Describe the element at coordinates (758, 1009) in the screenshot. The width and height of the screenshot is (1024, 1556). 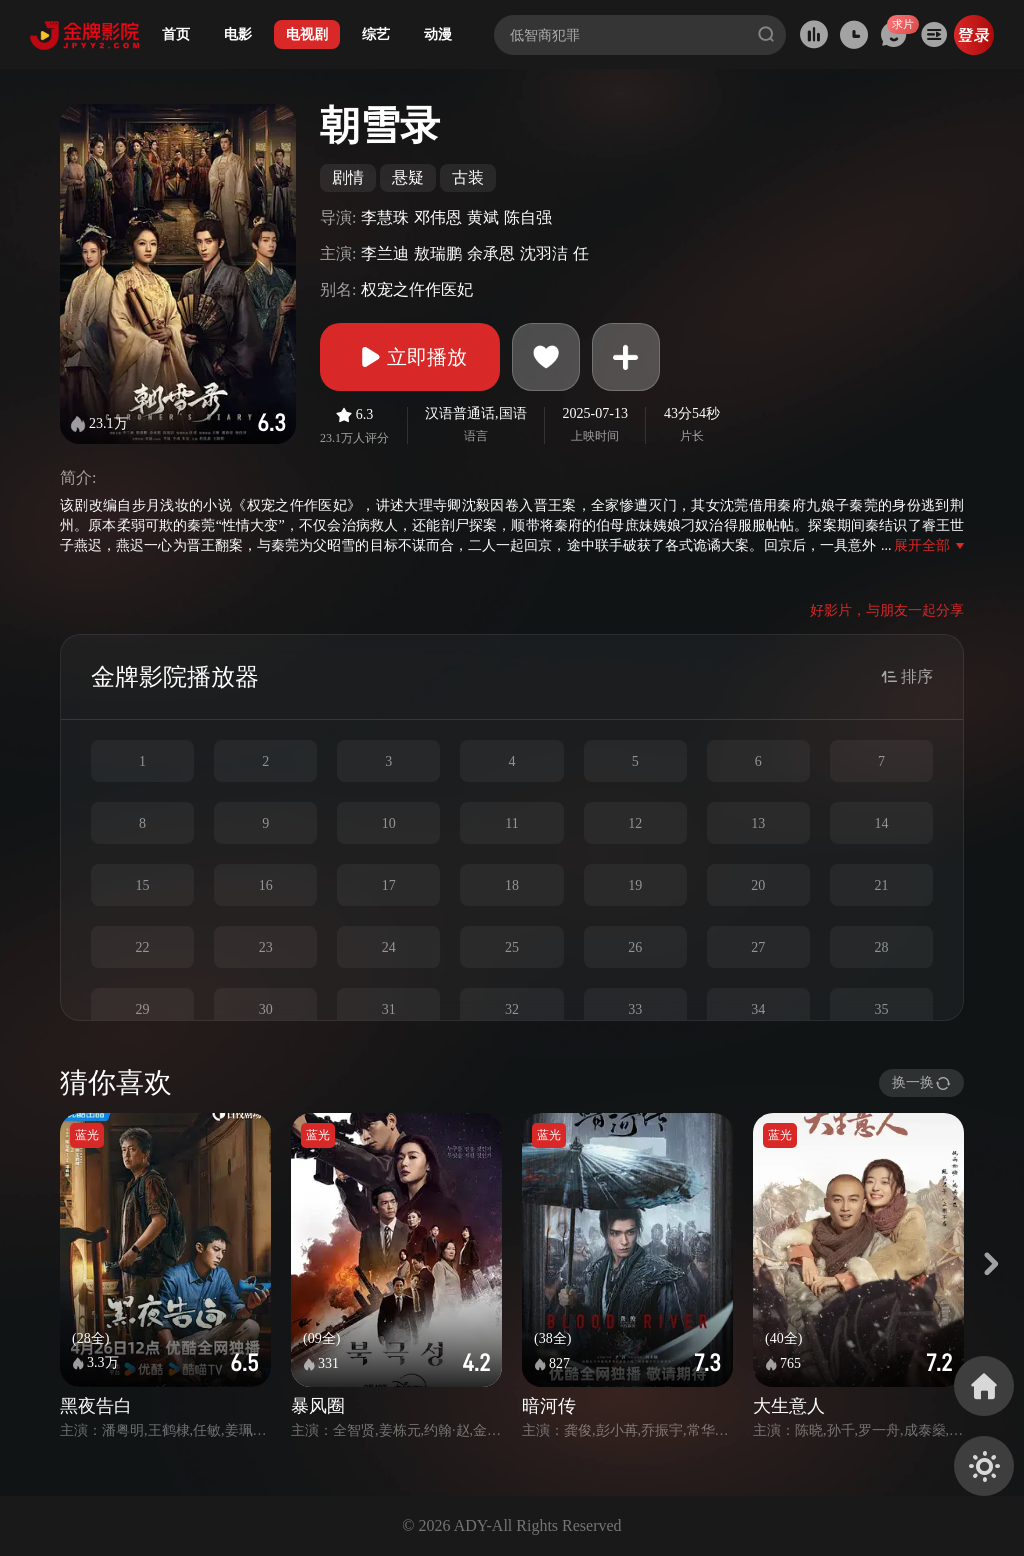
I see `34` at that location.